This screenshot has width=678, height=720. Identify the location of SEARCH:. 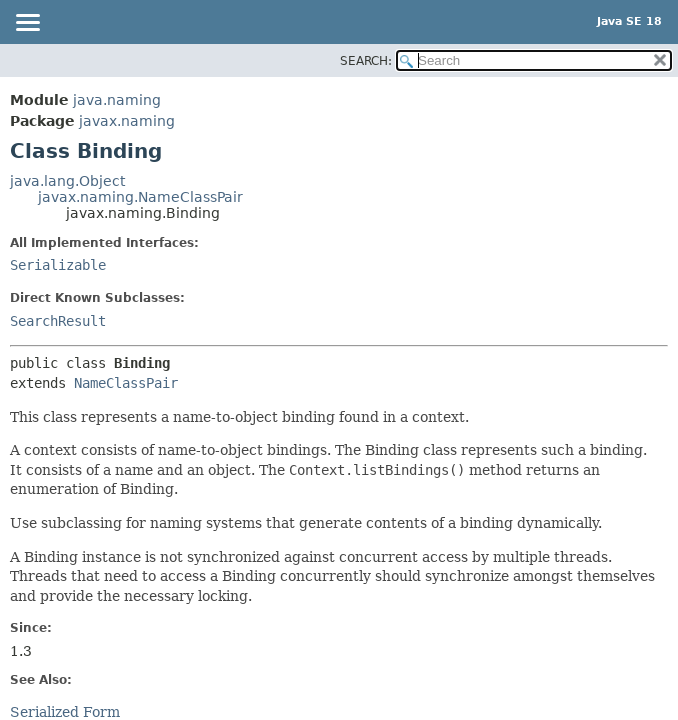
(366, 61).